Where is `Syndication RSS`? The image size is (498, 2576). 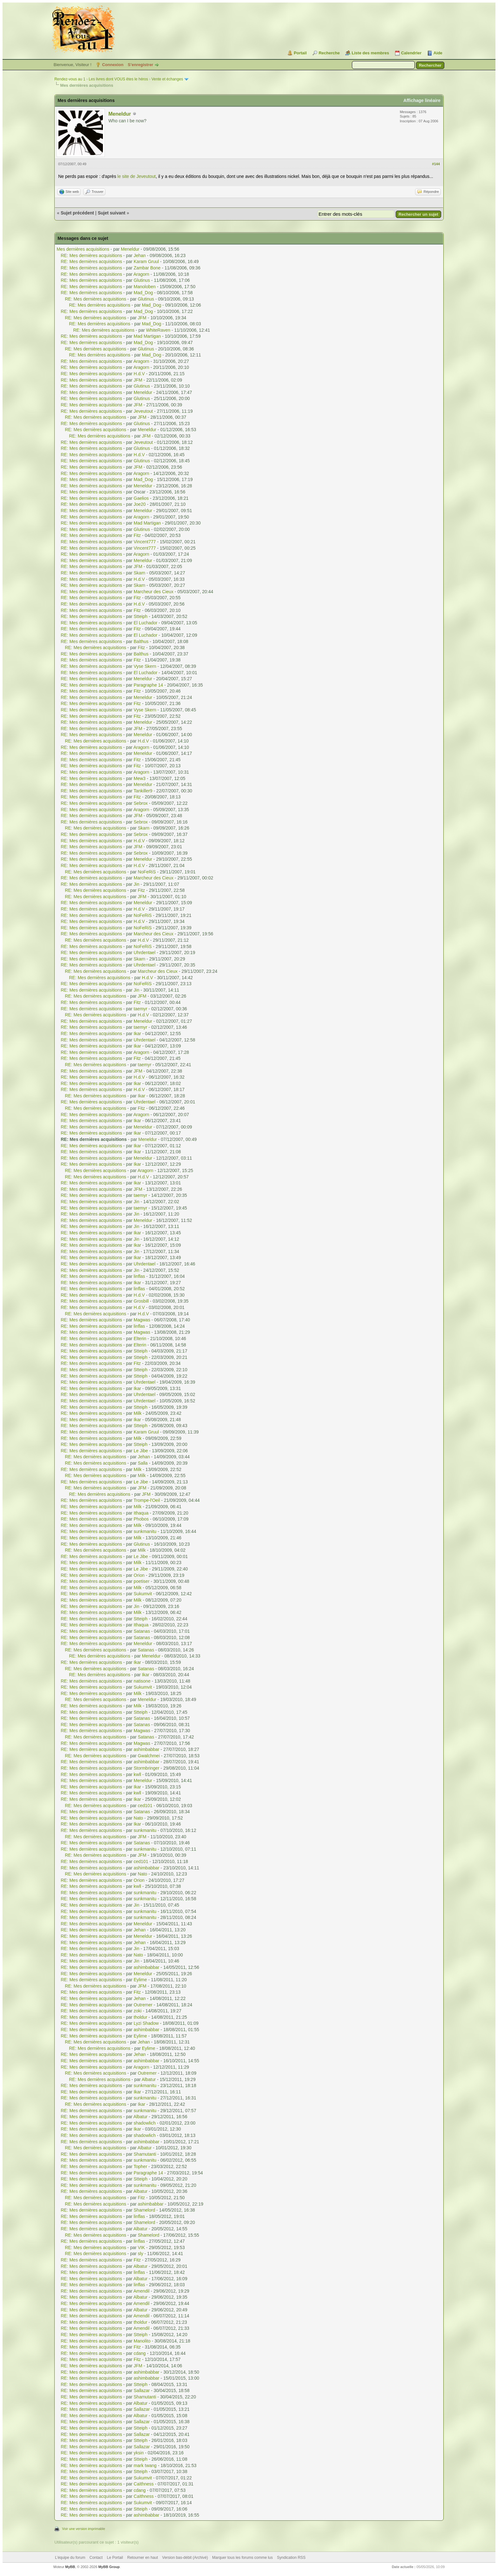 Syndication RSS is located at coordinates (291, 2557).